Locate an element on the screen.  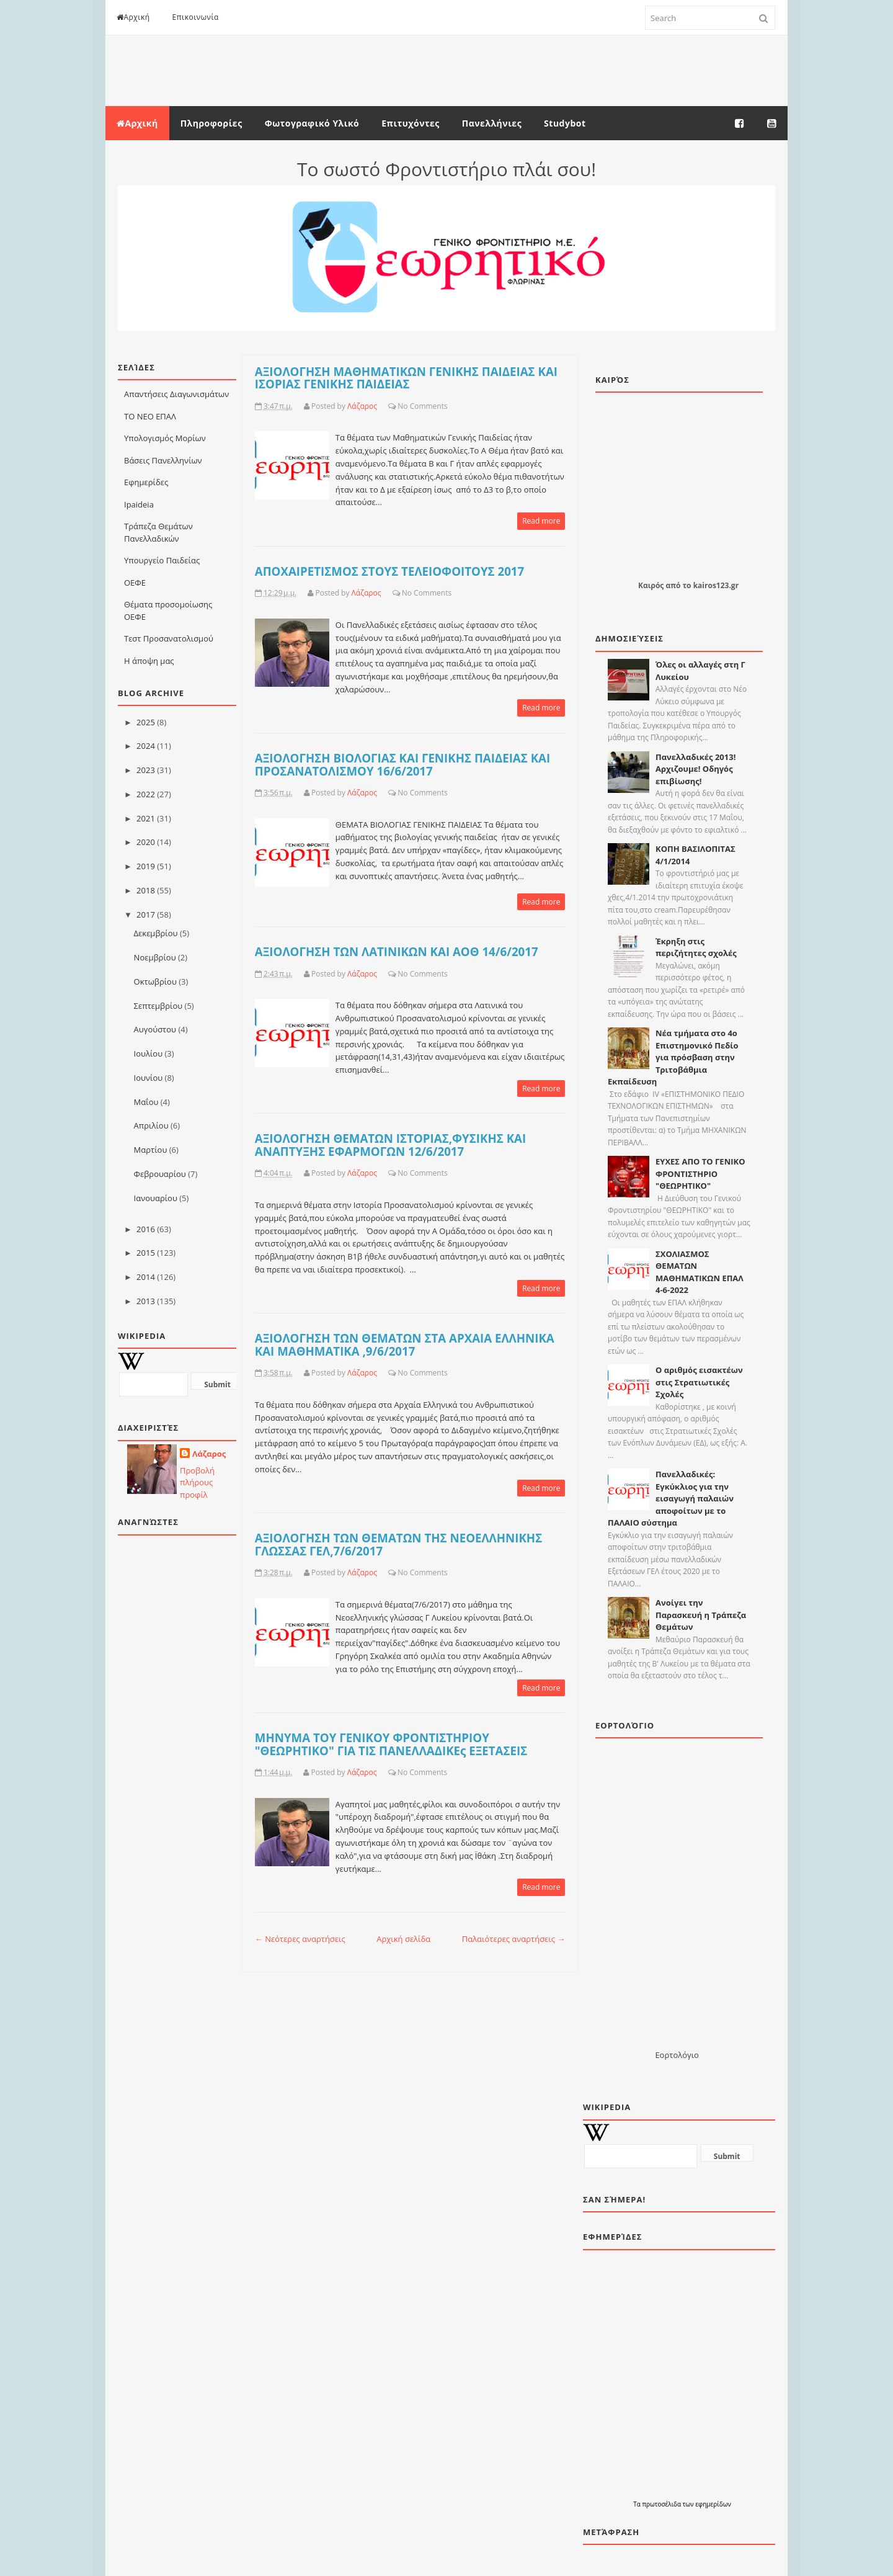
Υπολογισμός Μορίων is located at coordinates (165, 438).